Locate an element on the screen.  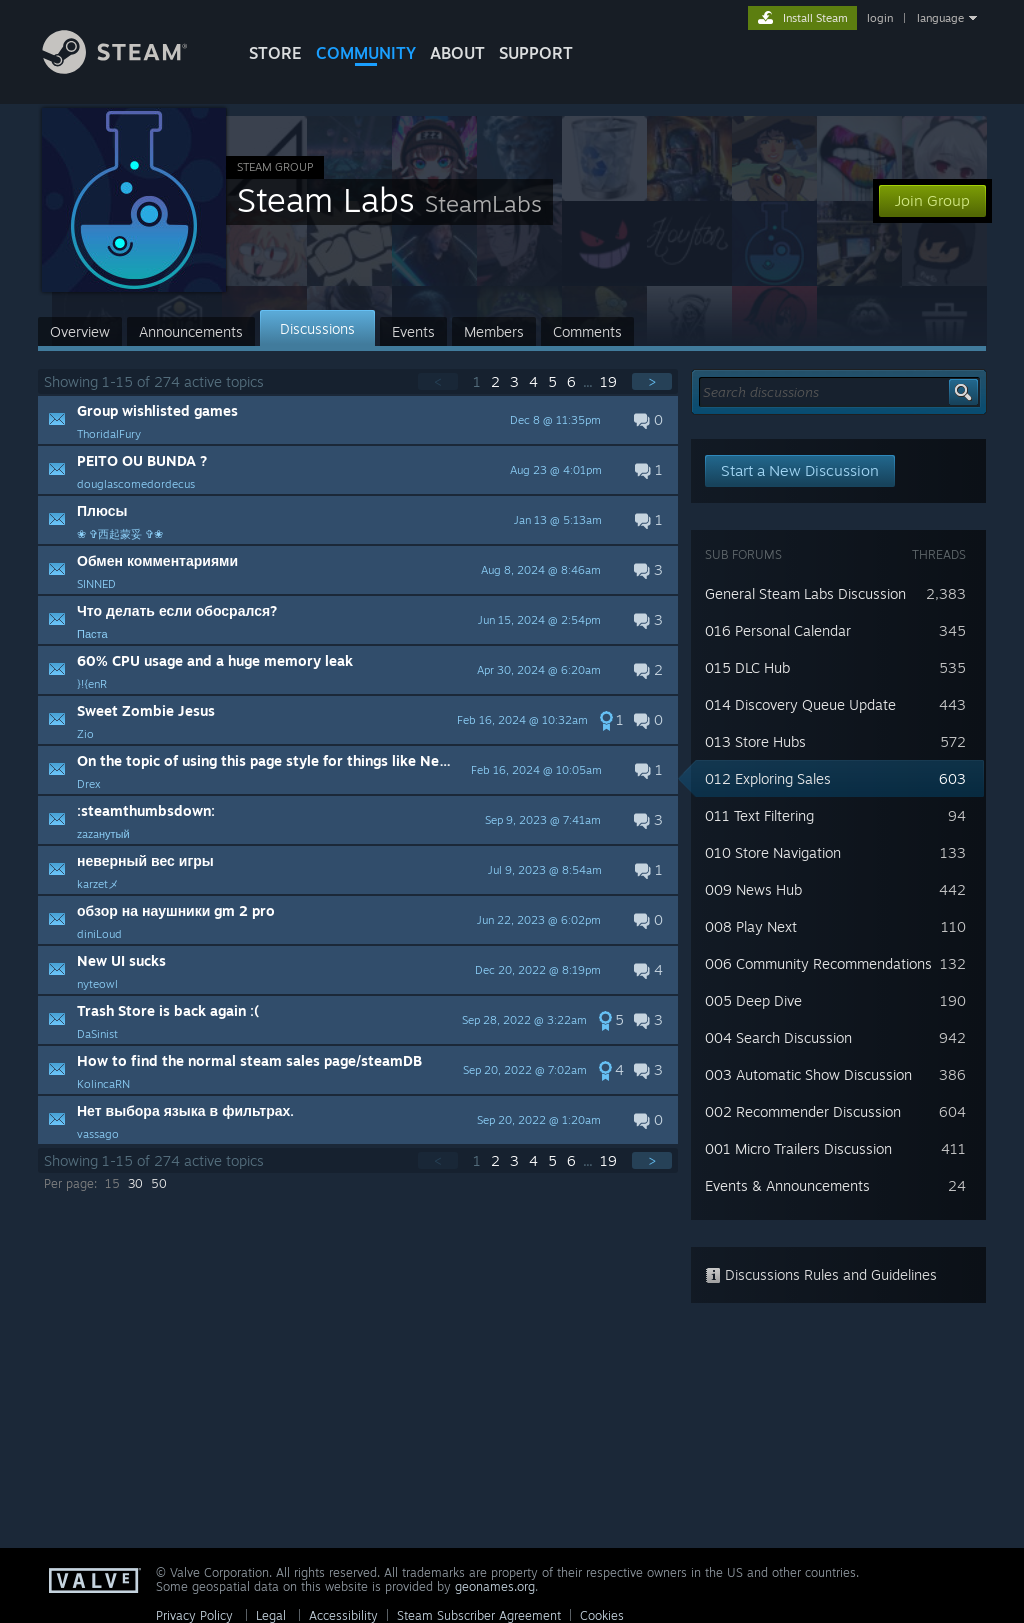
SUPPORT is located at coordinates (536, 53).